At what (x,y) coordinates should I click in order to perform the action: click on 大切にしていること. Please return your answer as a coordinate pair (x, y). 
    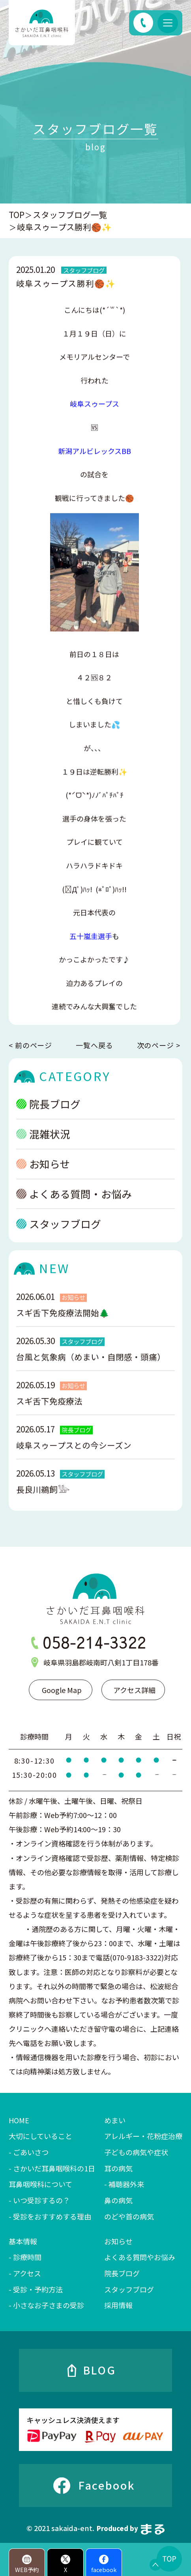
    Looking at the image, I should click on (40, 2136).